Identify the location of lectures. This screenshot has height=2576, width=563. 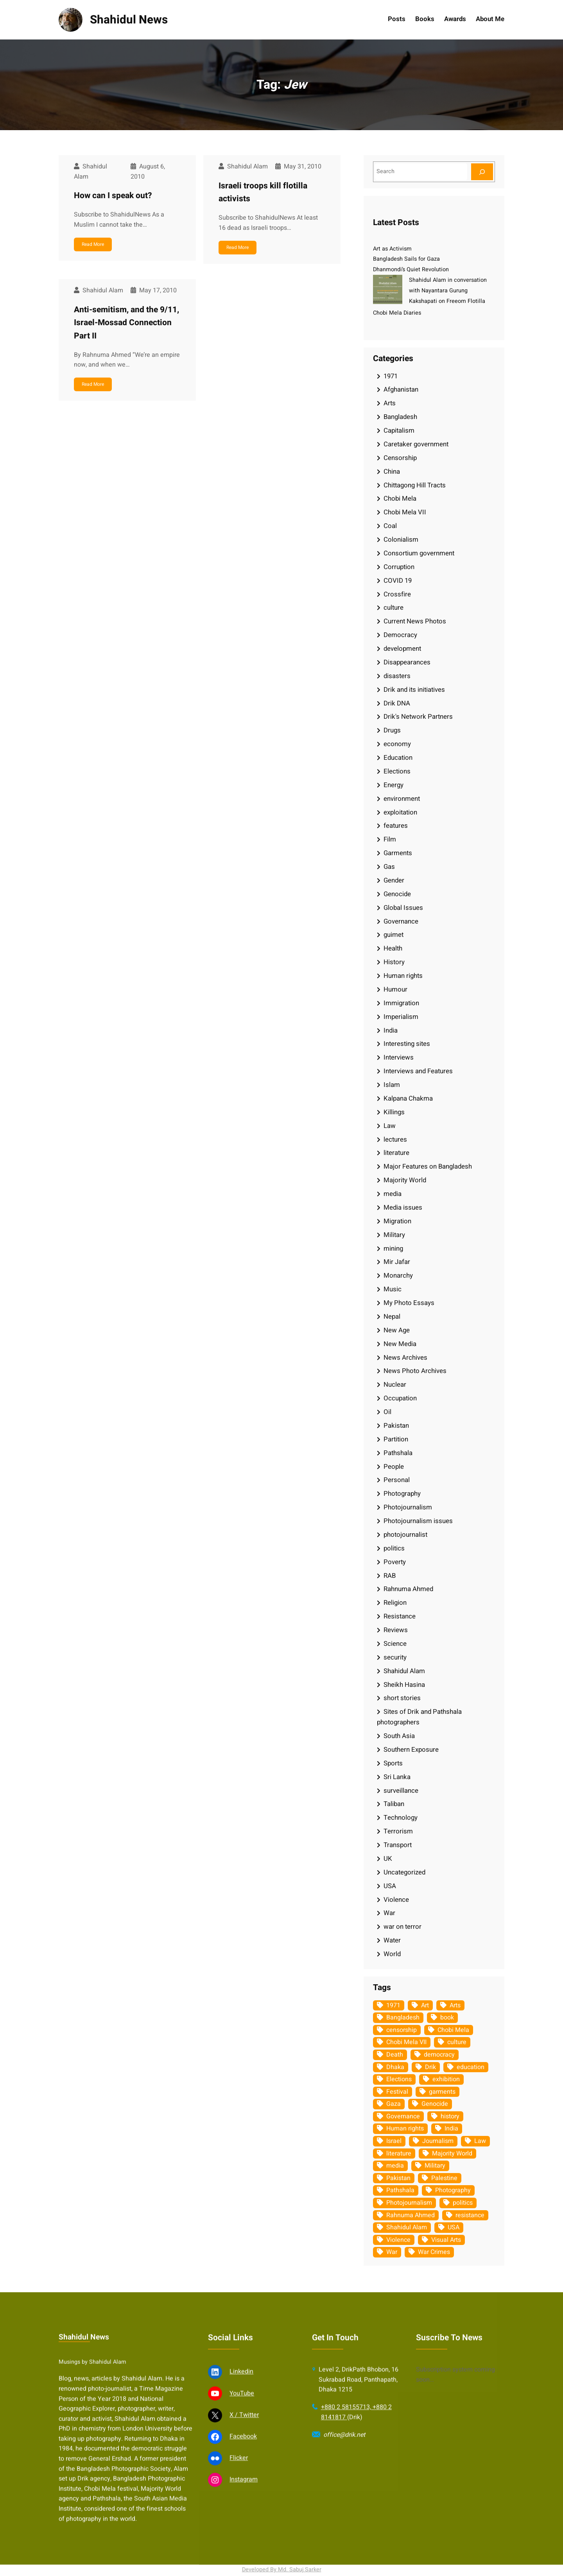
(395, 1139).